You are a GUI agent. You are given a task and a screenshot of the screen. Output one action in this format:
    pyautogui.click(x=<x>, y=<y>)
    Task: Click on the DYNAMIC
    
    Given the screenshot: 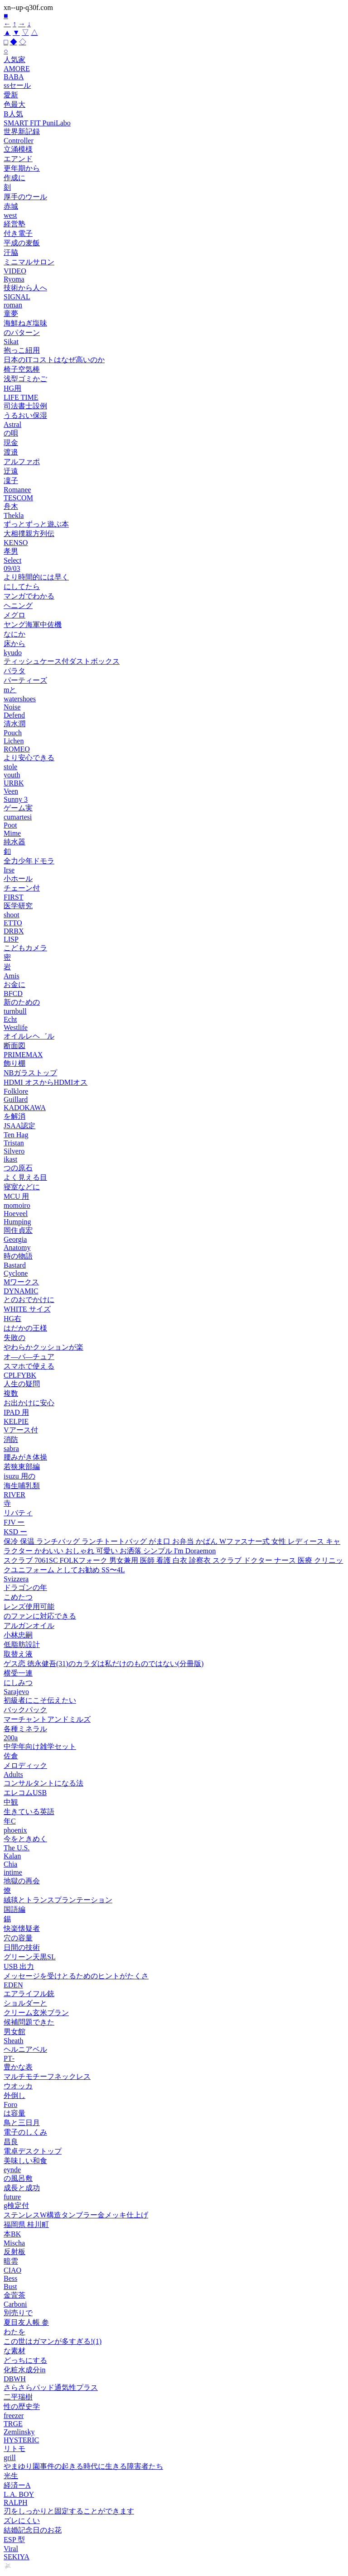 What is the action you would take?
    pyautogui.click(x=21, y=1291)
    